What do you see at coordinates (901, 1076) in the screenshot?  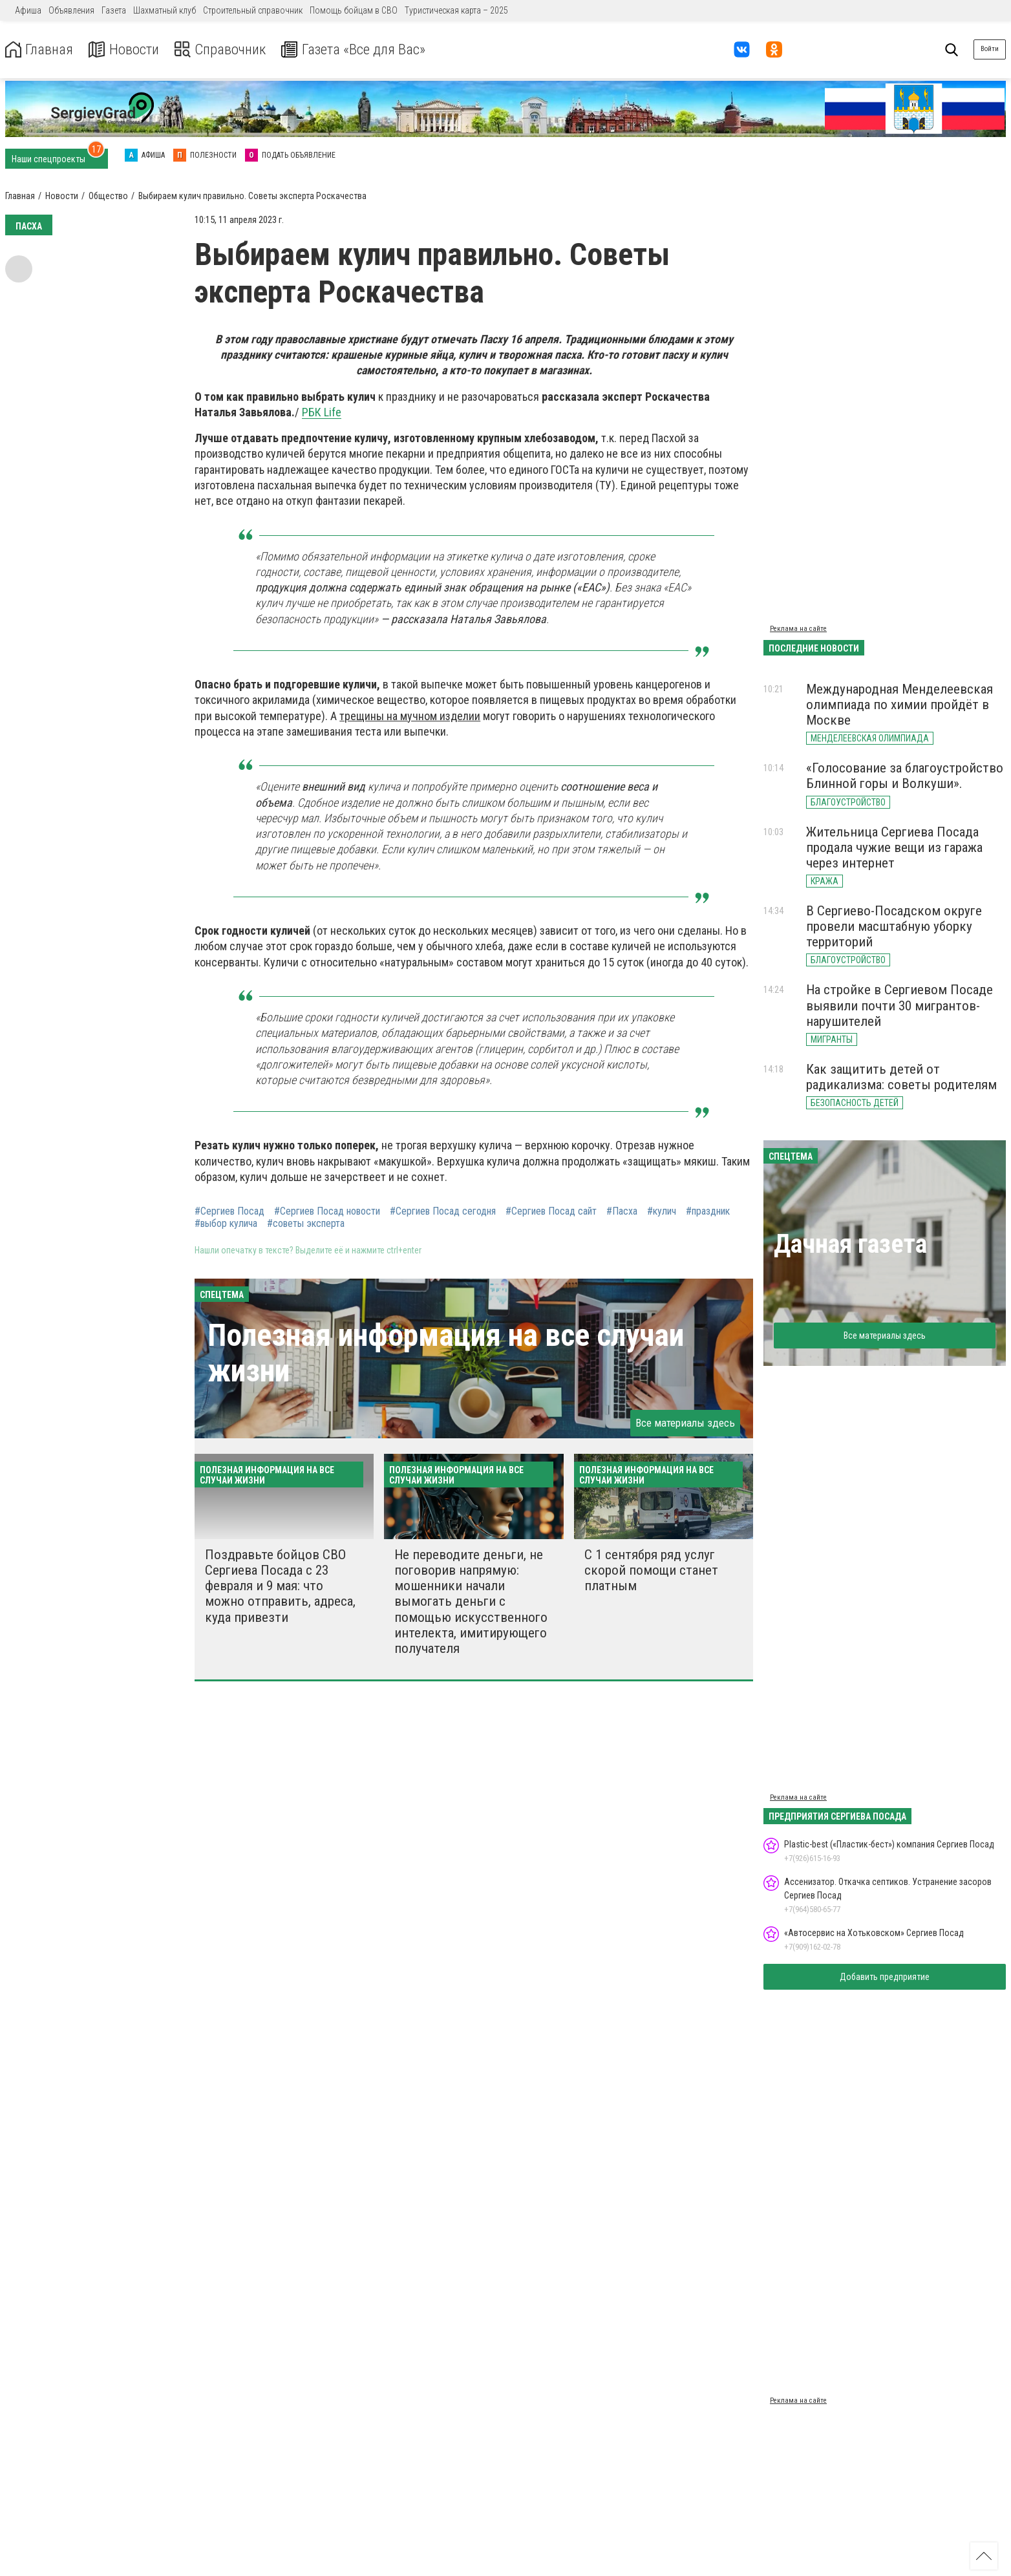 I see `Как защитить детей от радикализма: советы родителям` at bounding box center [901, 1076].